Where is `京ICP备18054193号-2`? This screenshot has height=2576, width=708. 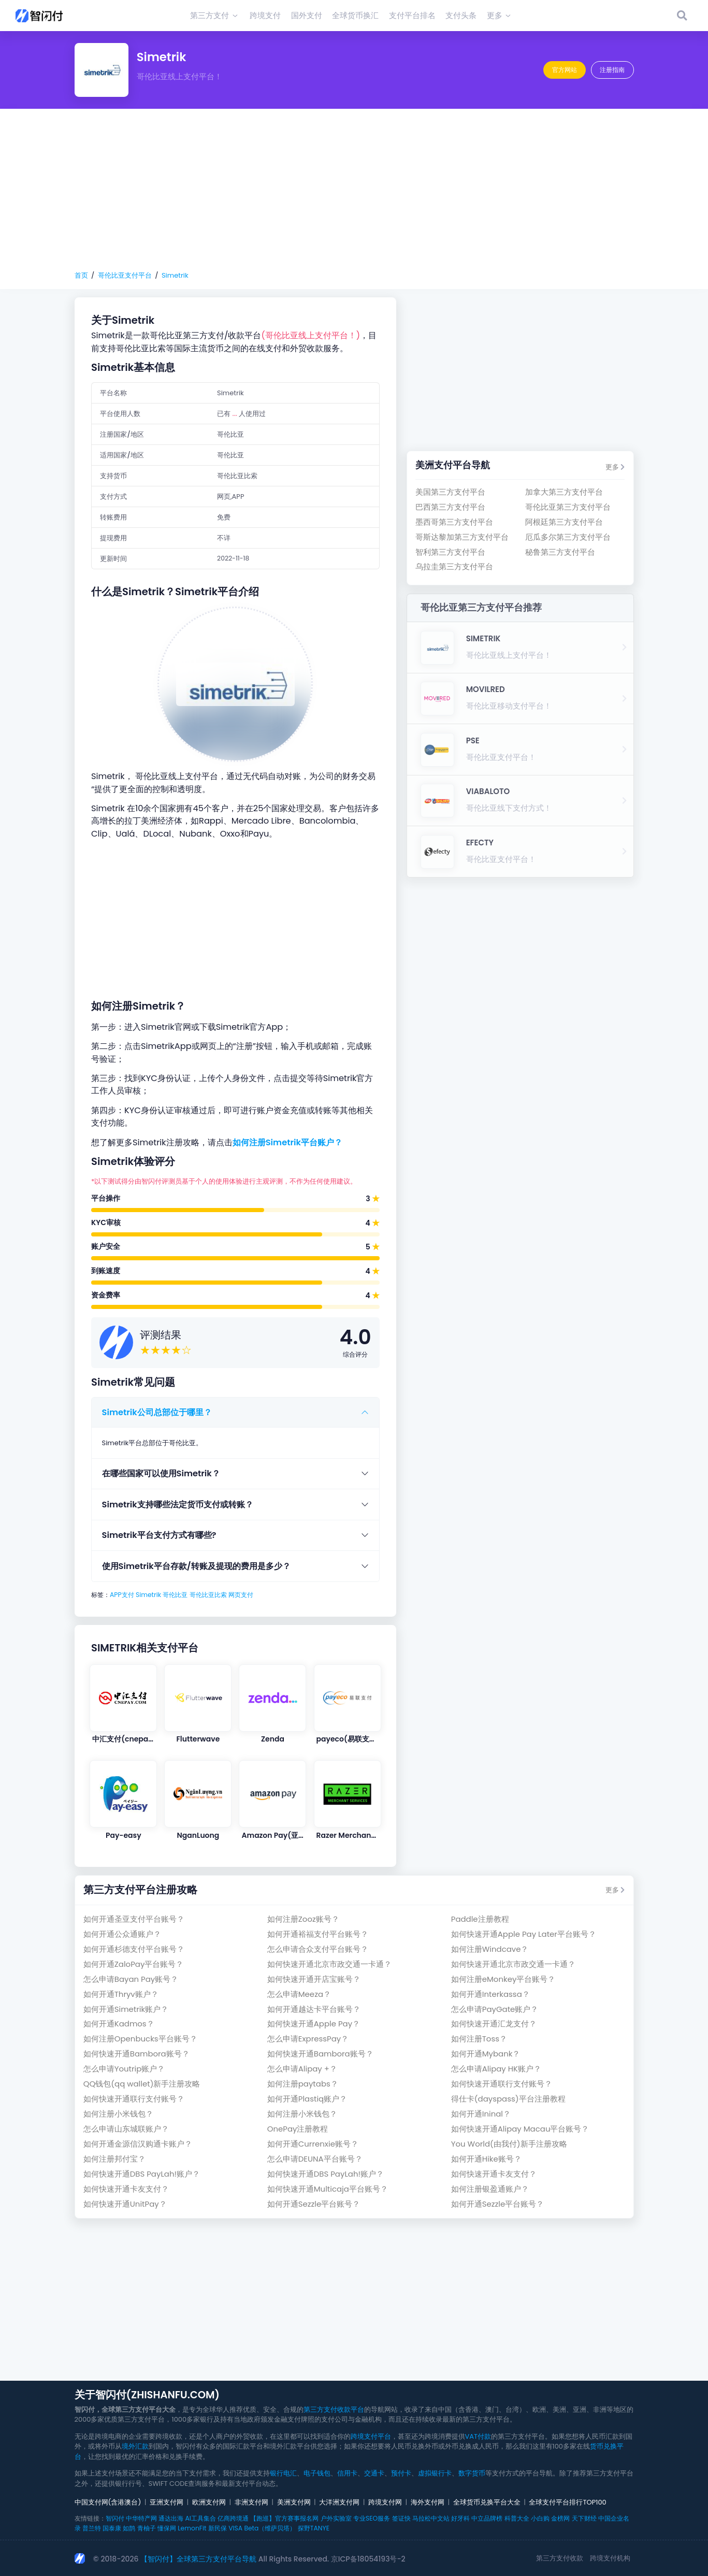 京ICP备18054193号-2 is located at coordinates (368, 2559).